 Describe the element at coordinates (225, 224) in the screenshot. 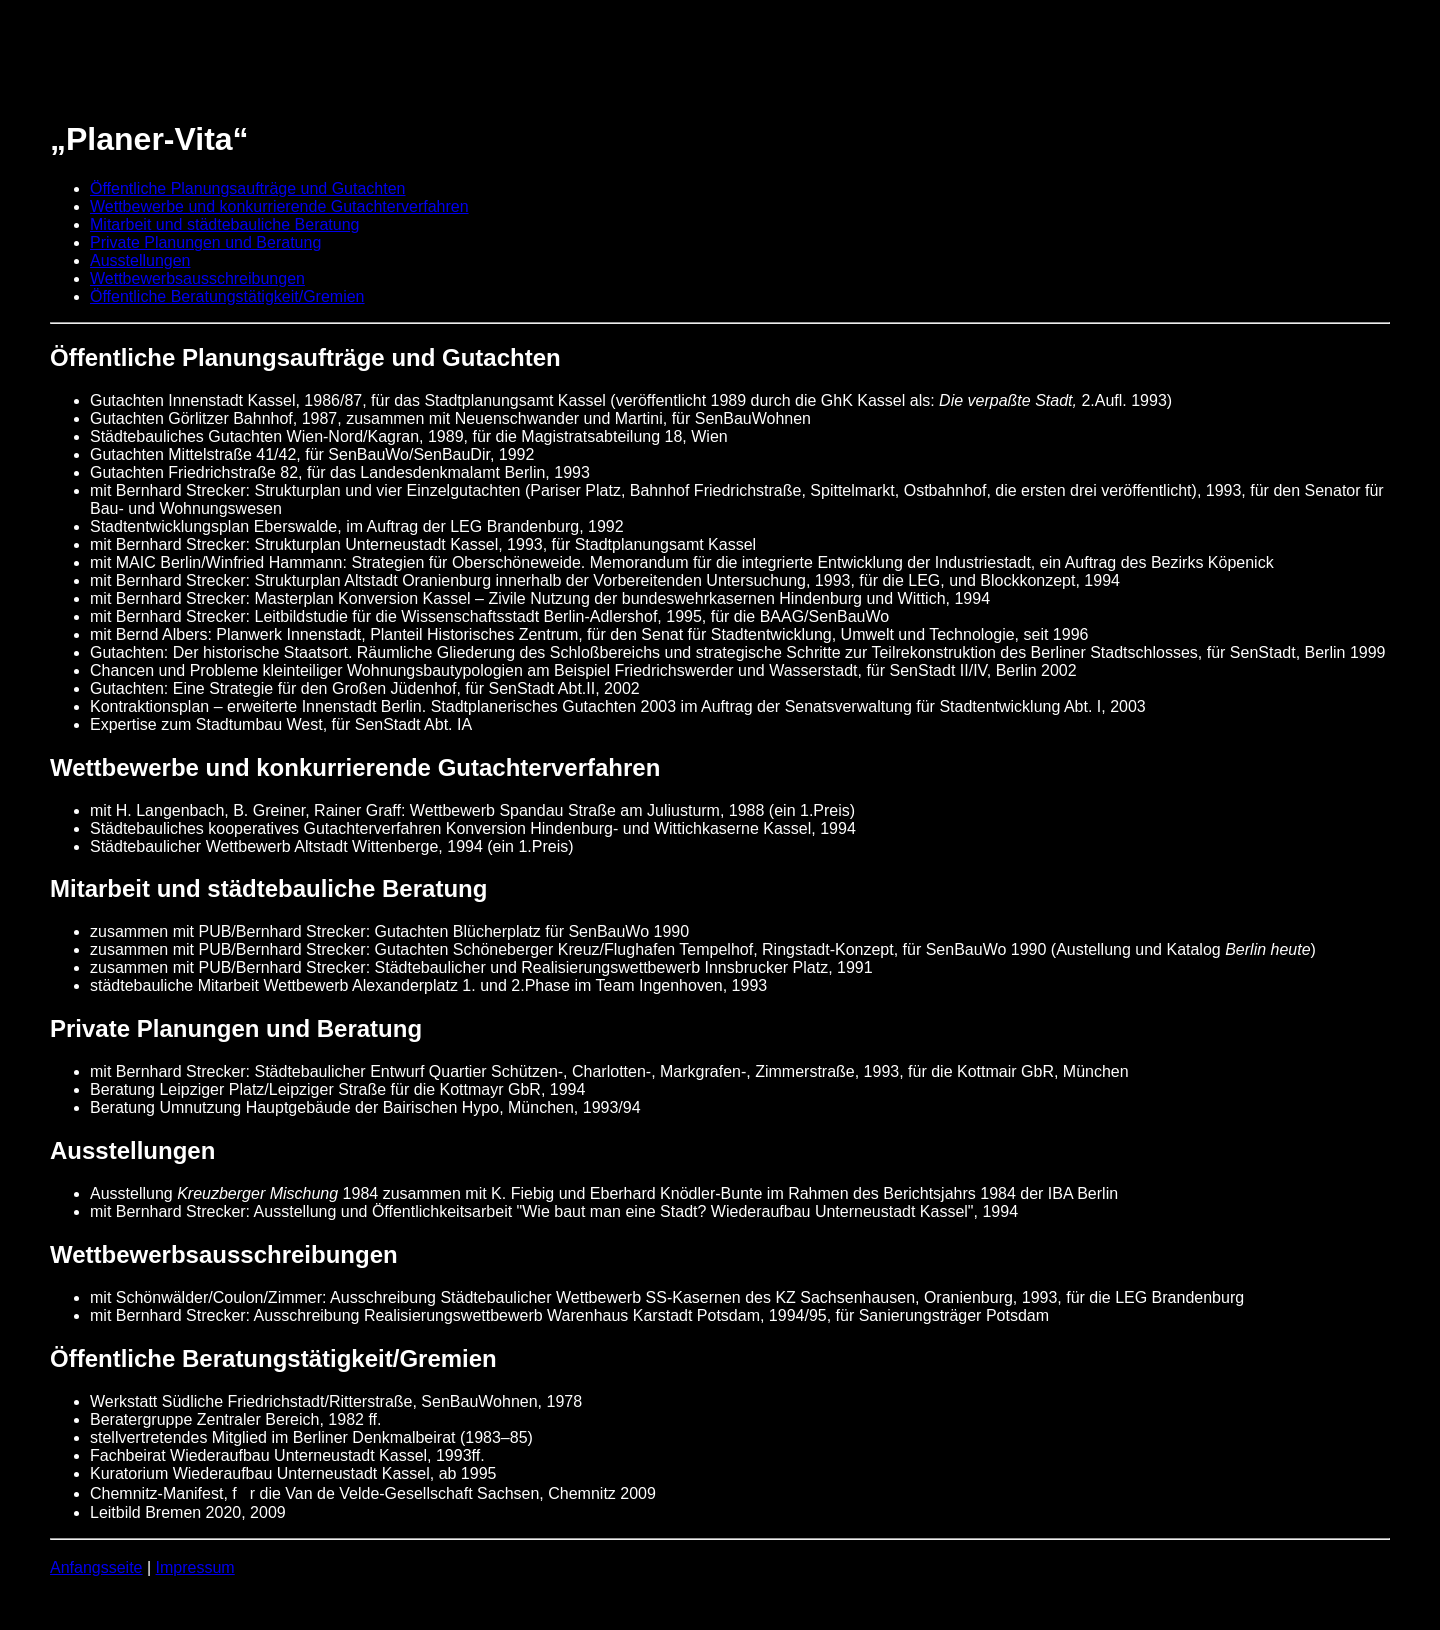

I see `Mitarbeit und städtebauliche Beratung` at that location.